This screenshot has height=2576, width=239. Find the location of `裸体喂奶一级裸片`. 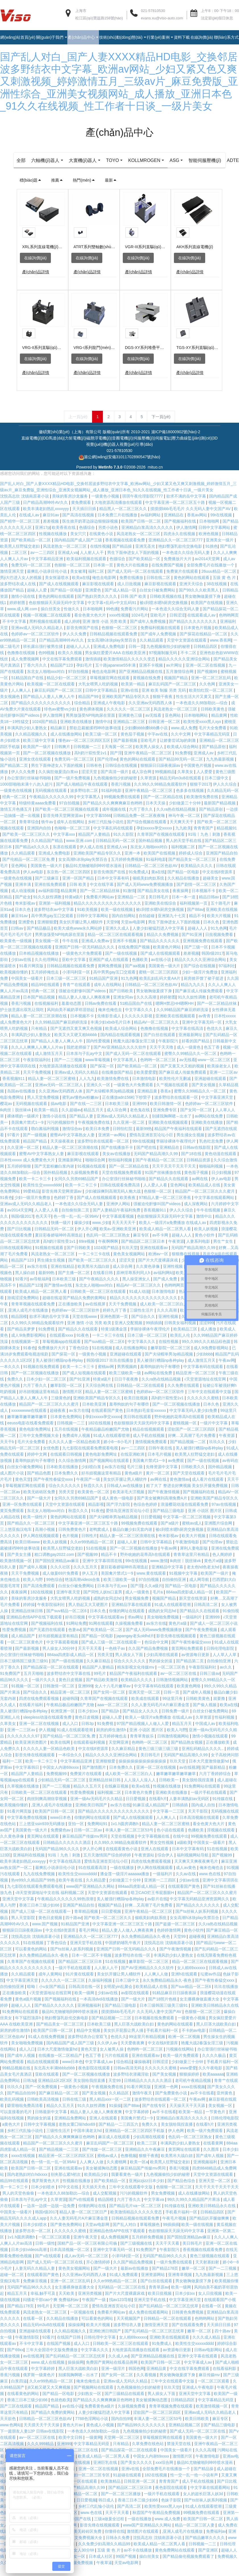

裸体喂奶一级裸片 is located at coordinates (23, 1126).